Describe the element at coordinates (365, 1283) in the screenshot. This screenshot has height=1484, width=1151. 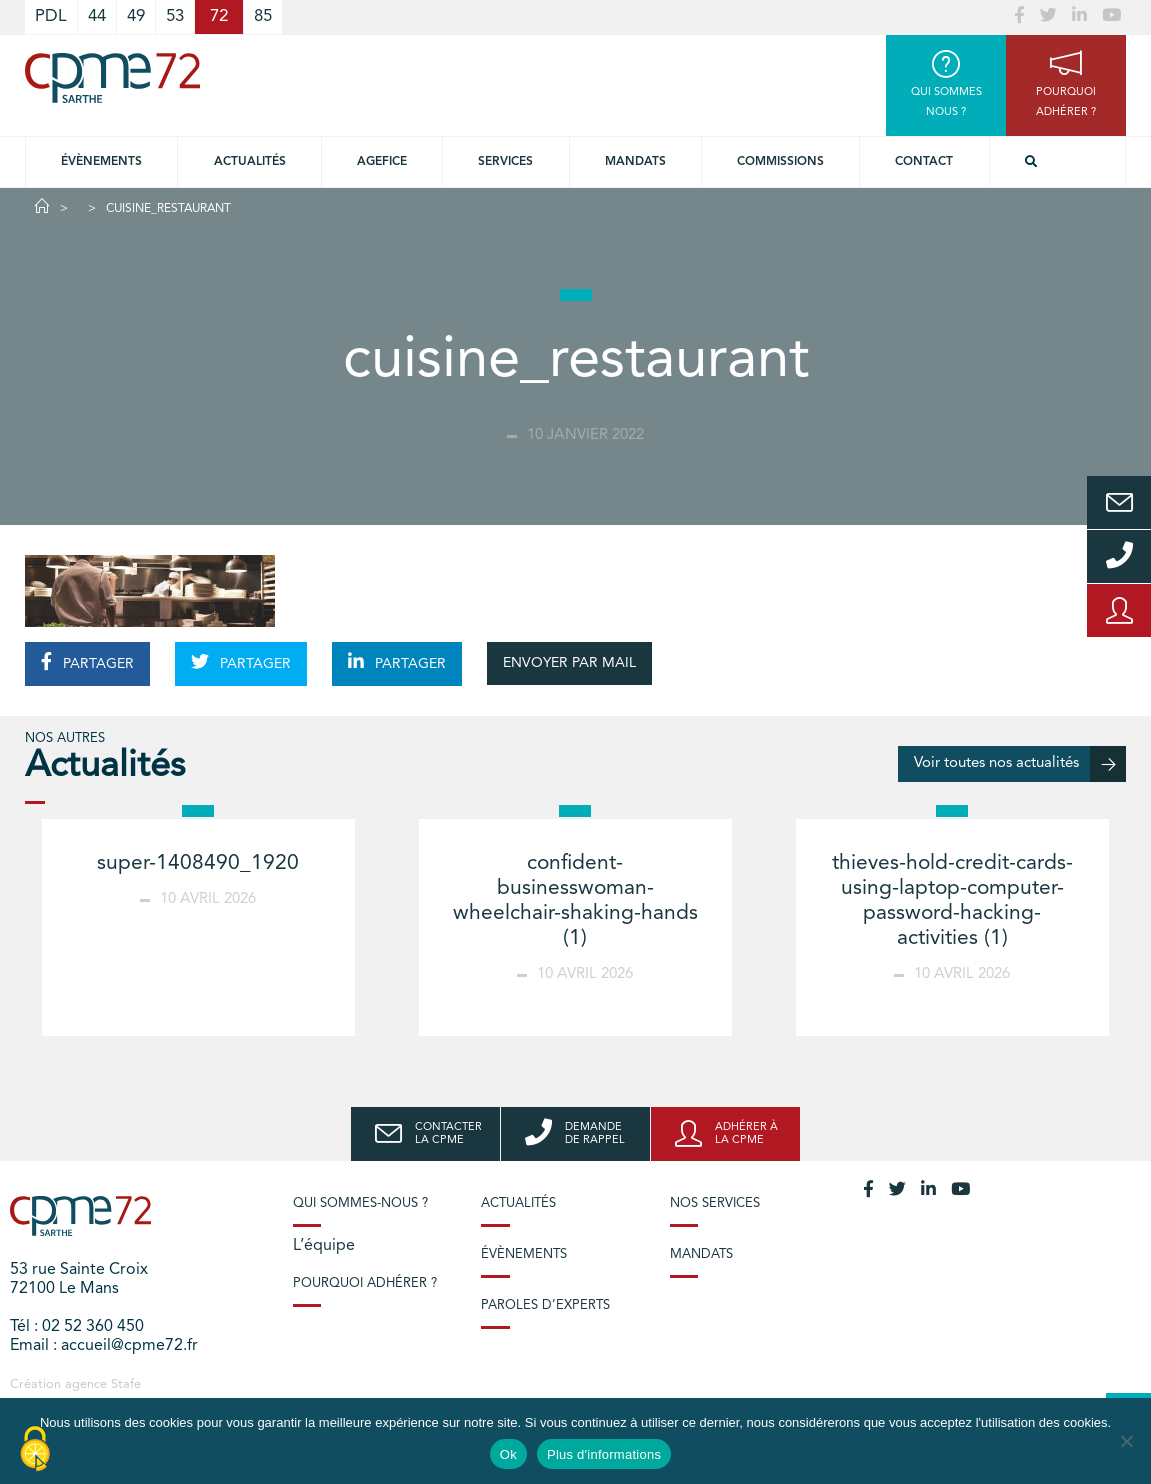
I see `Pourquoi adhérer ?` at that location.